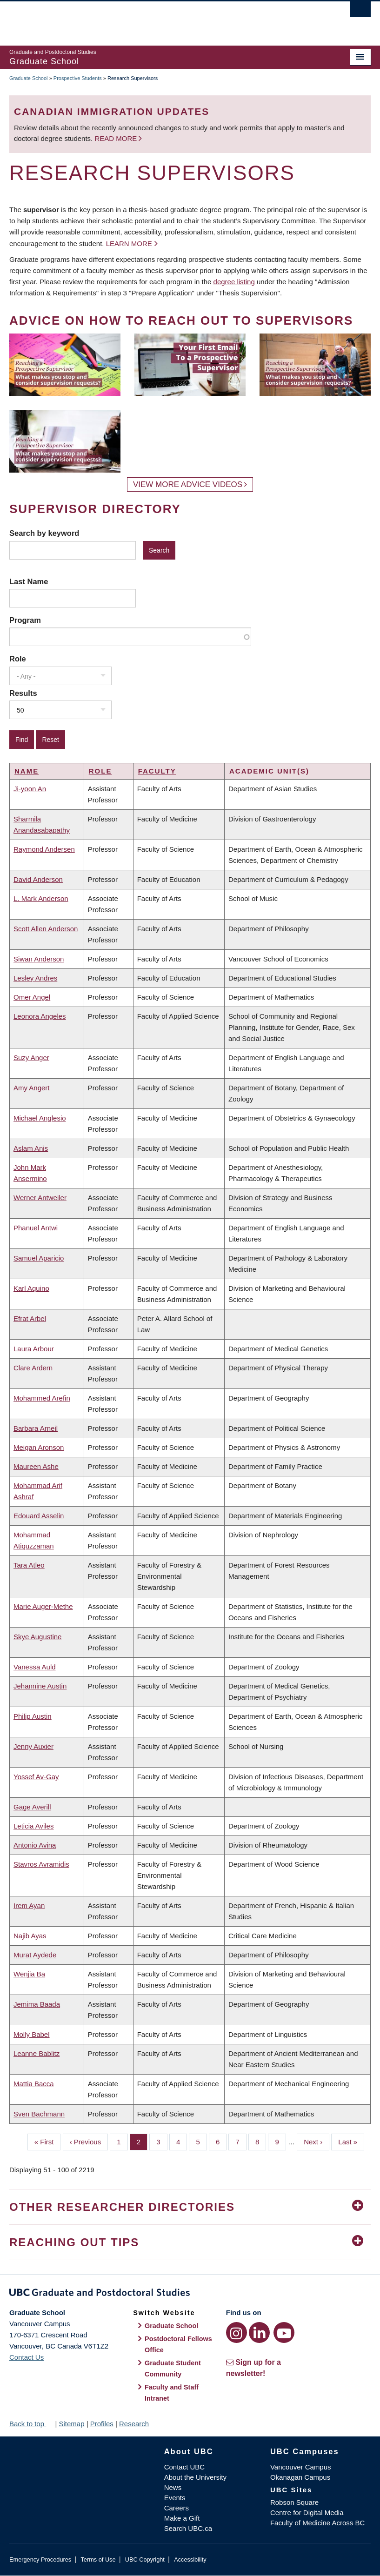  I want to click on Back to top, so click(31, 2424).